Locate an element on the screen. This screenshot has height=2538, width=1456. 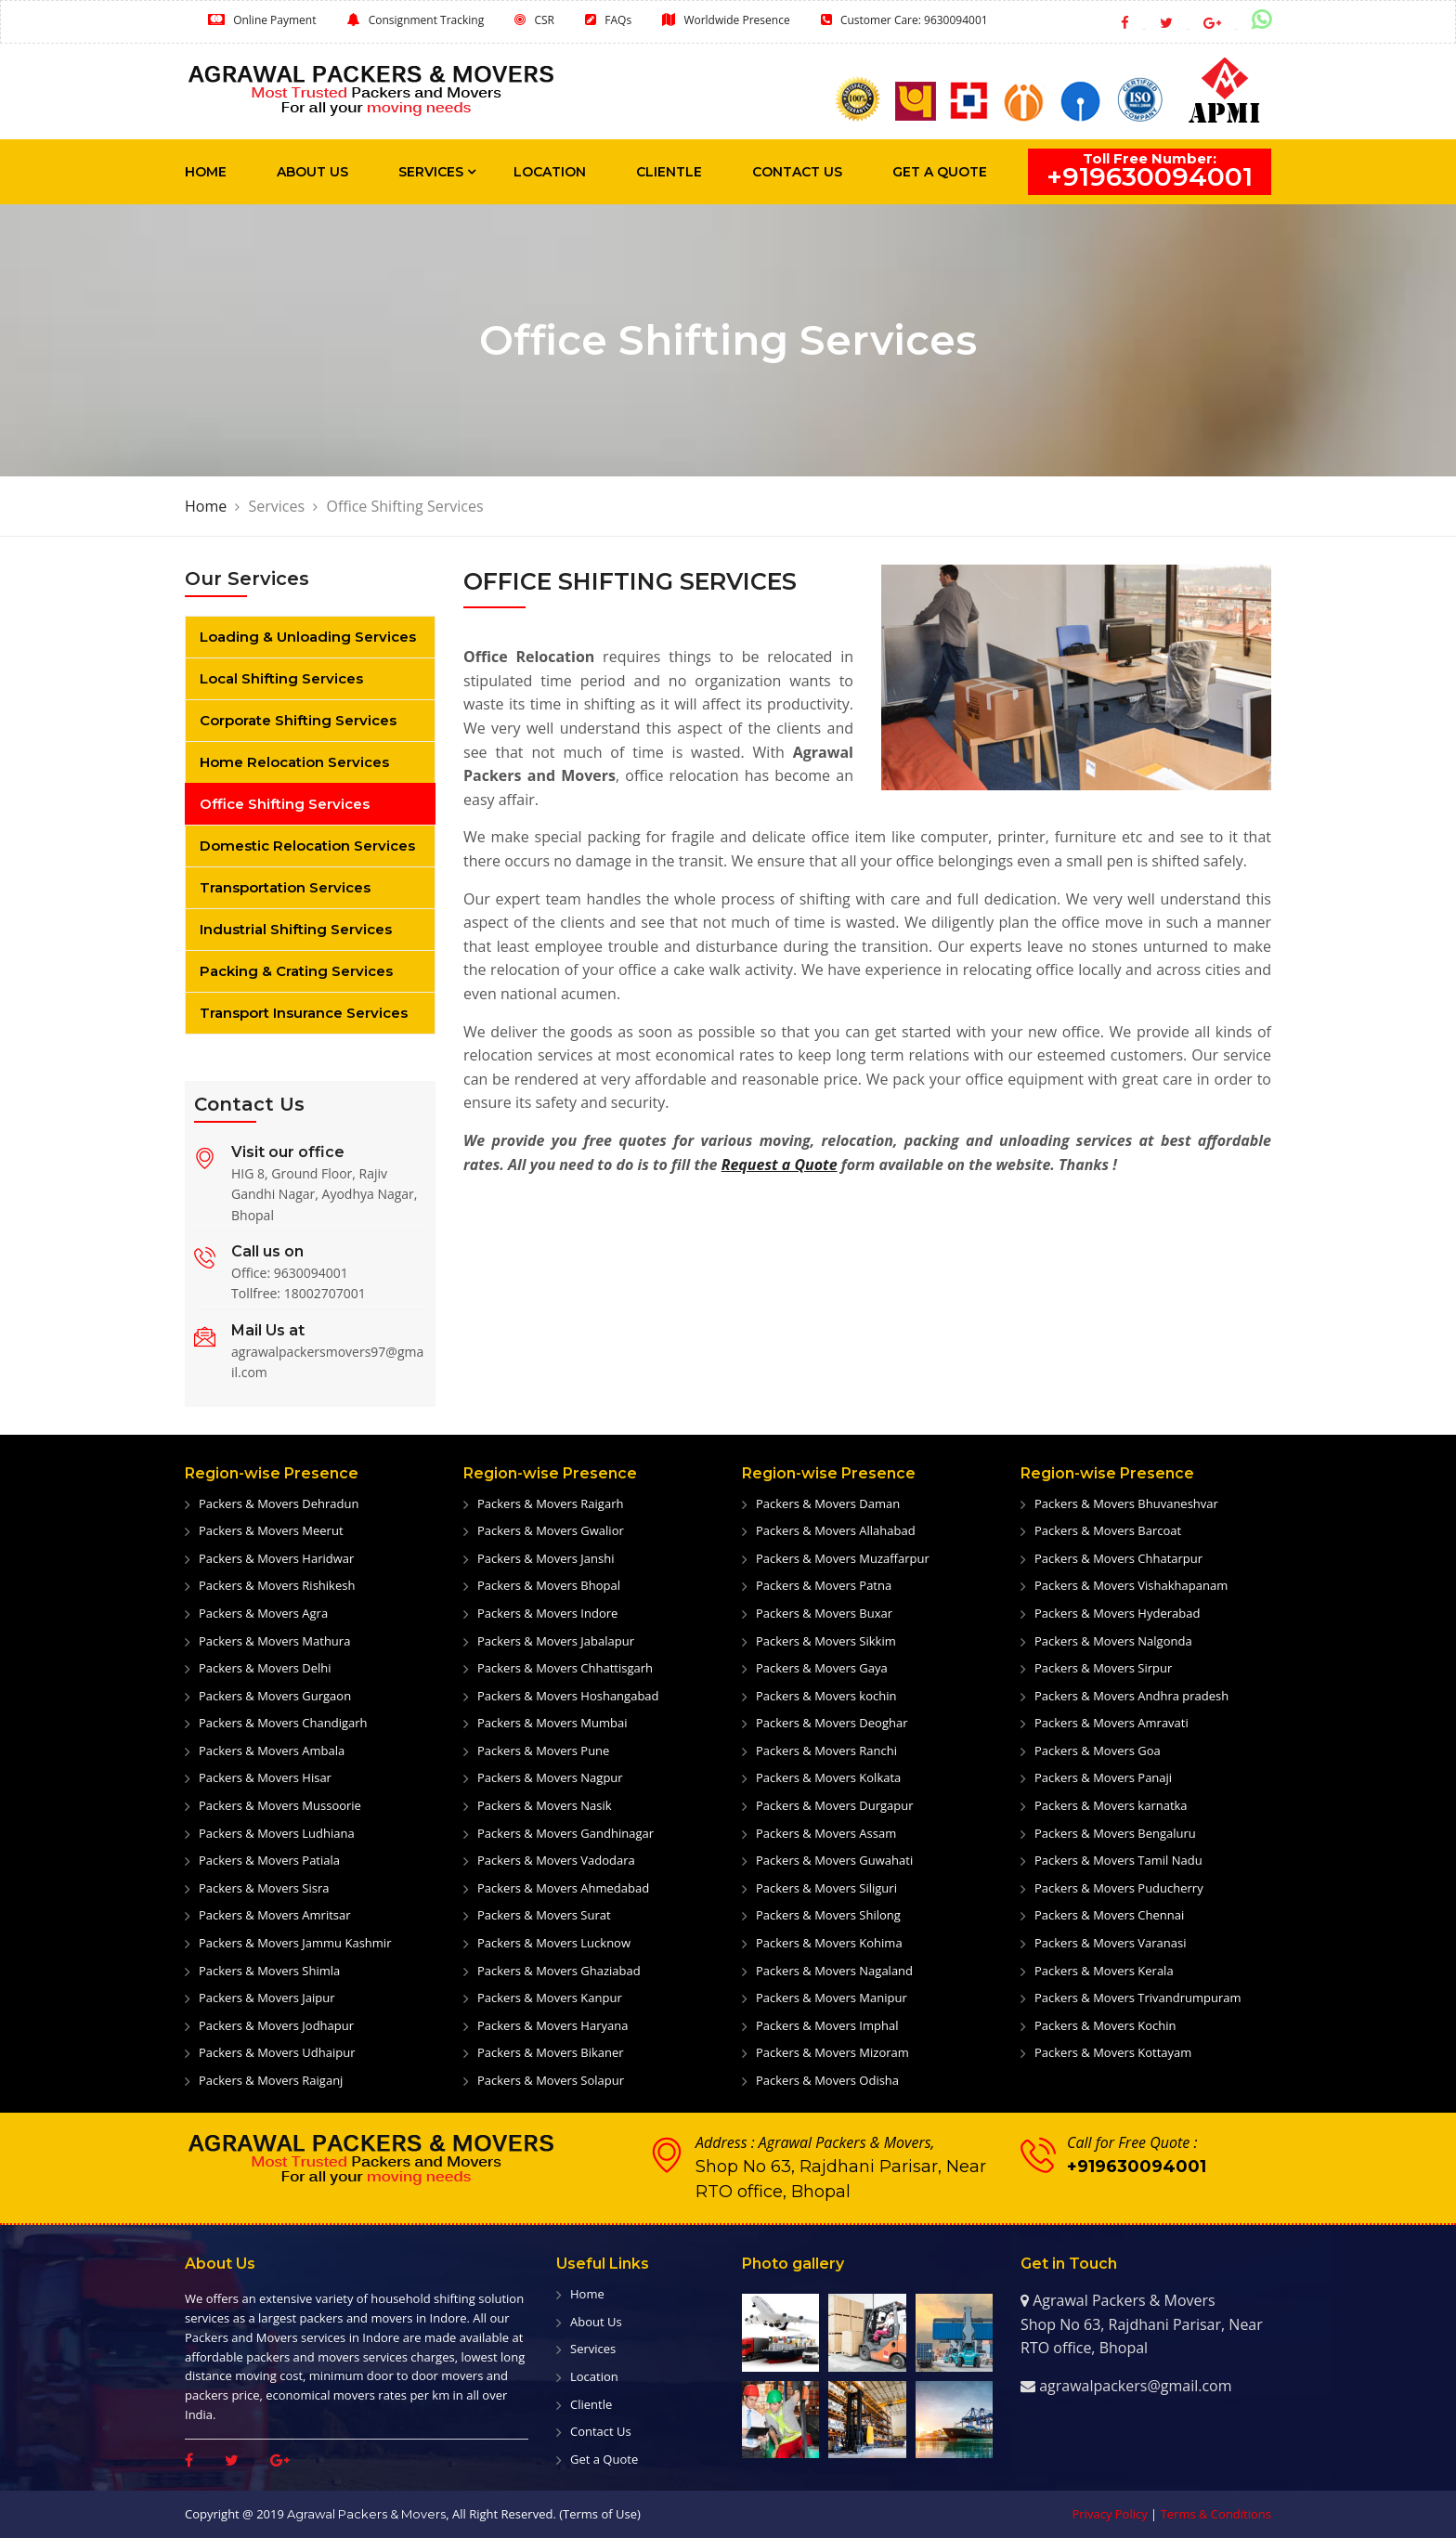
Packers & Movers Deoghar is located at coordinates (831, 1722).